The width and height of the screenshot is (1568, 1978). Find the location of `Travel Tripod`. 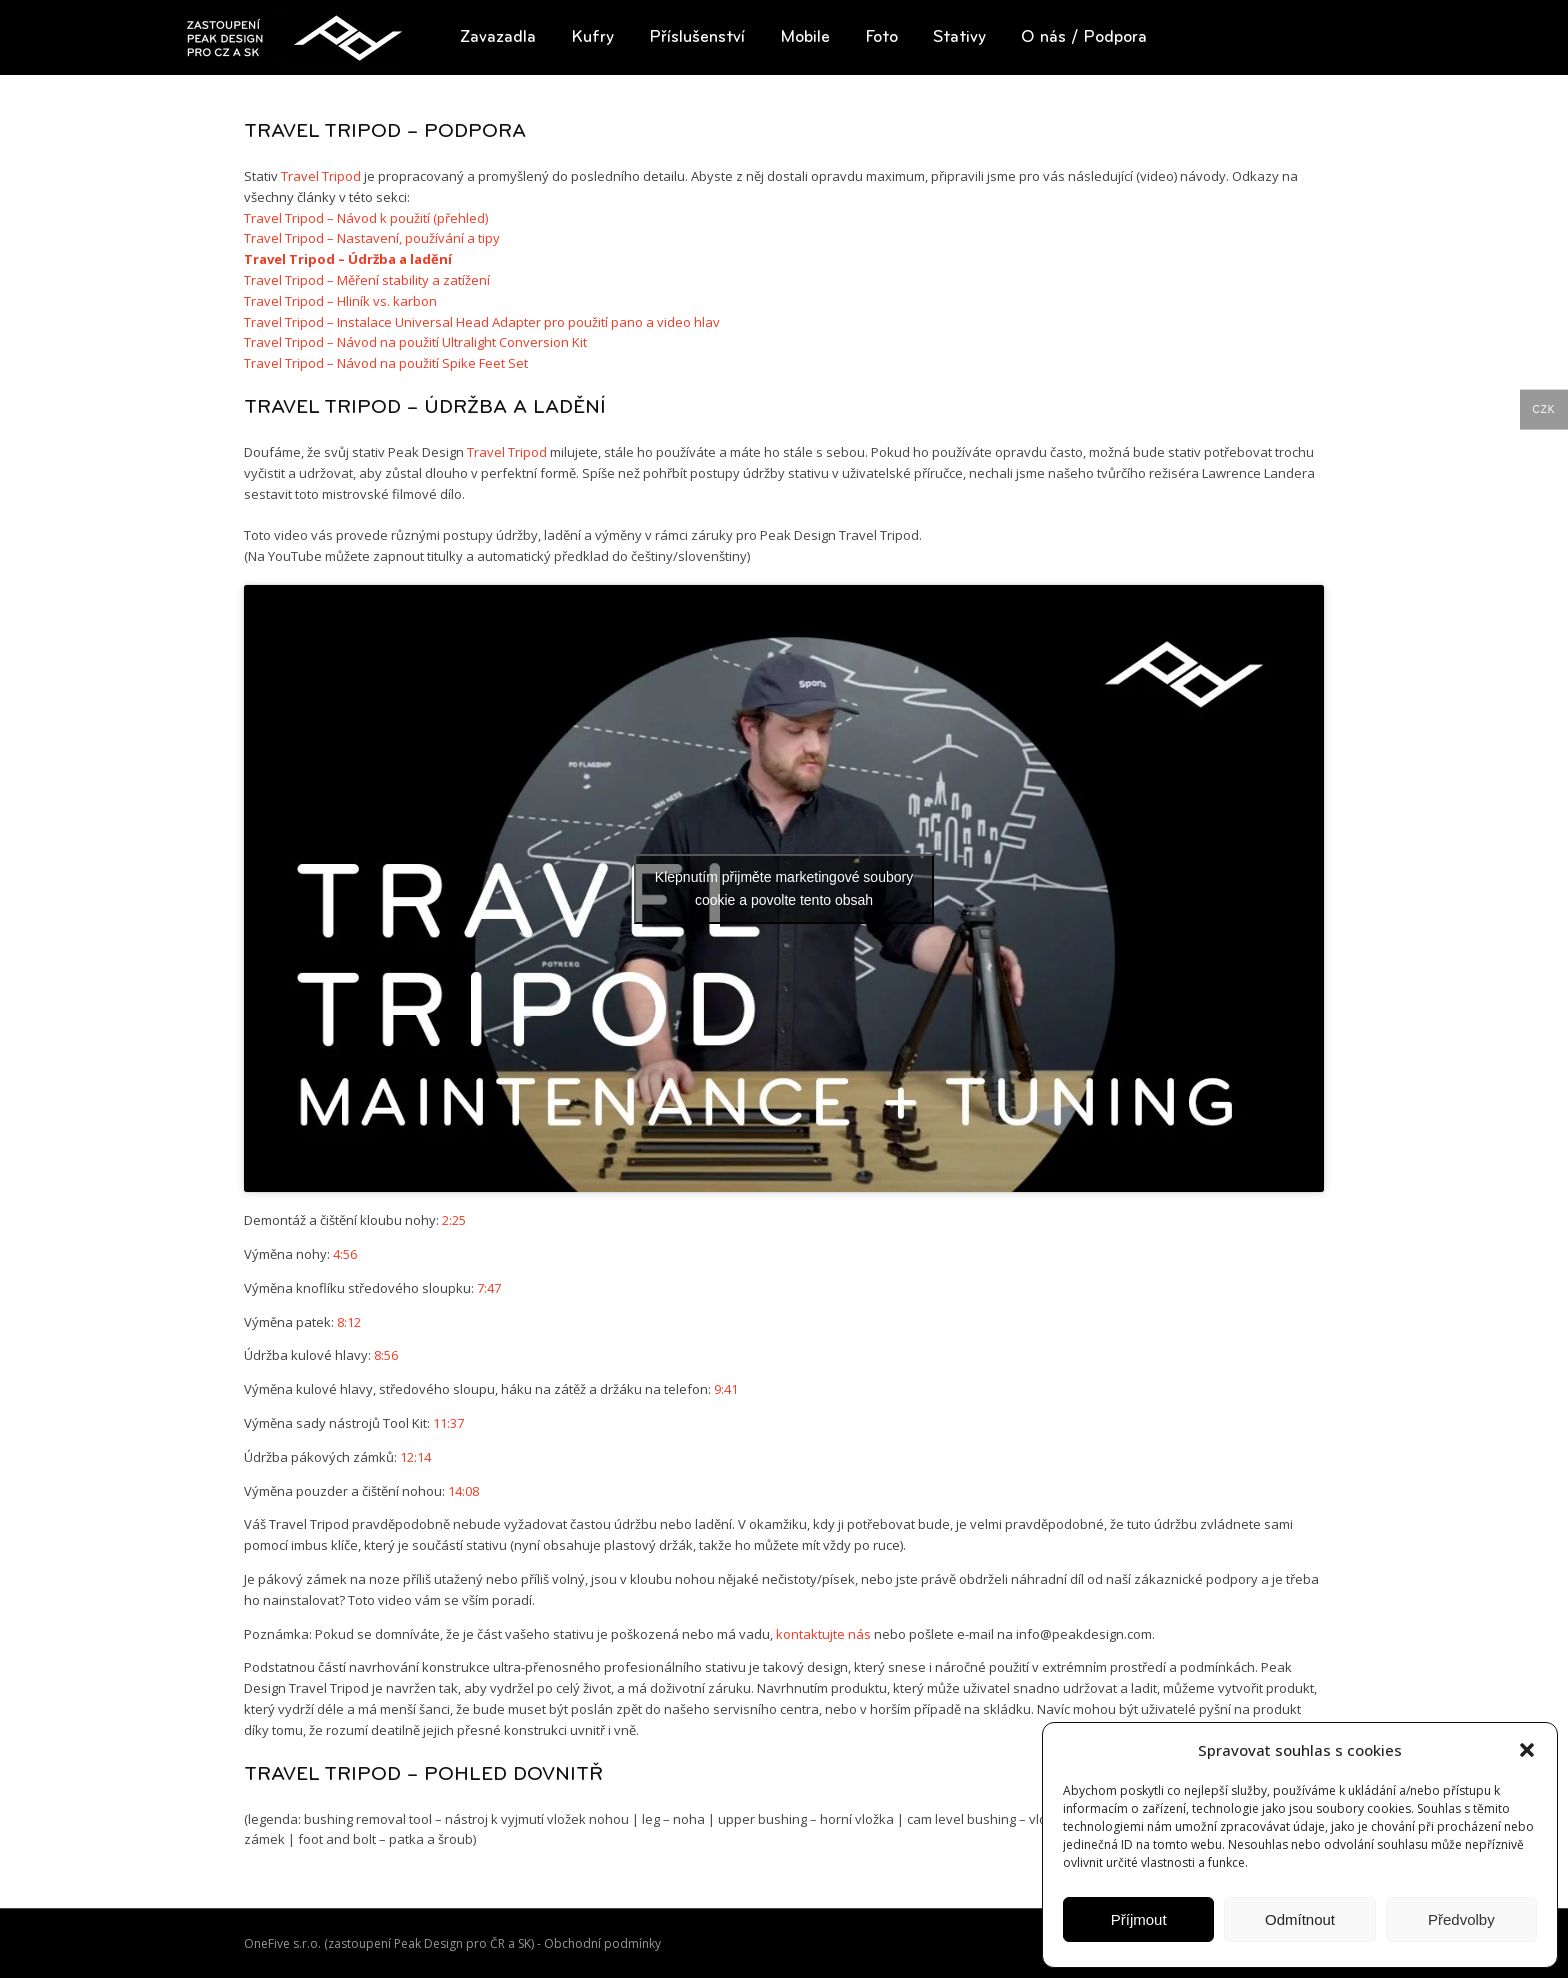

Travel Tripod is located at coordinates (321, 176).